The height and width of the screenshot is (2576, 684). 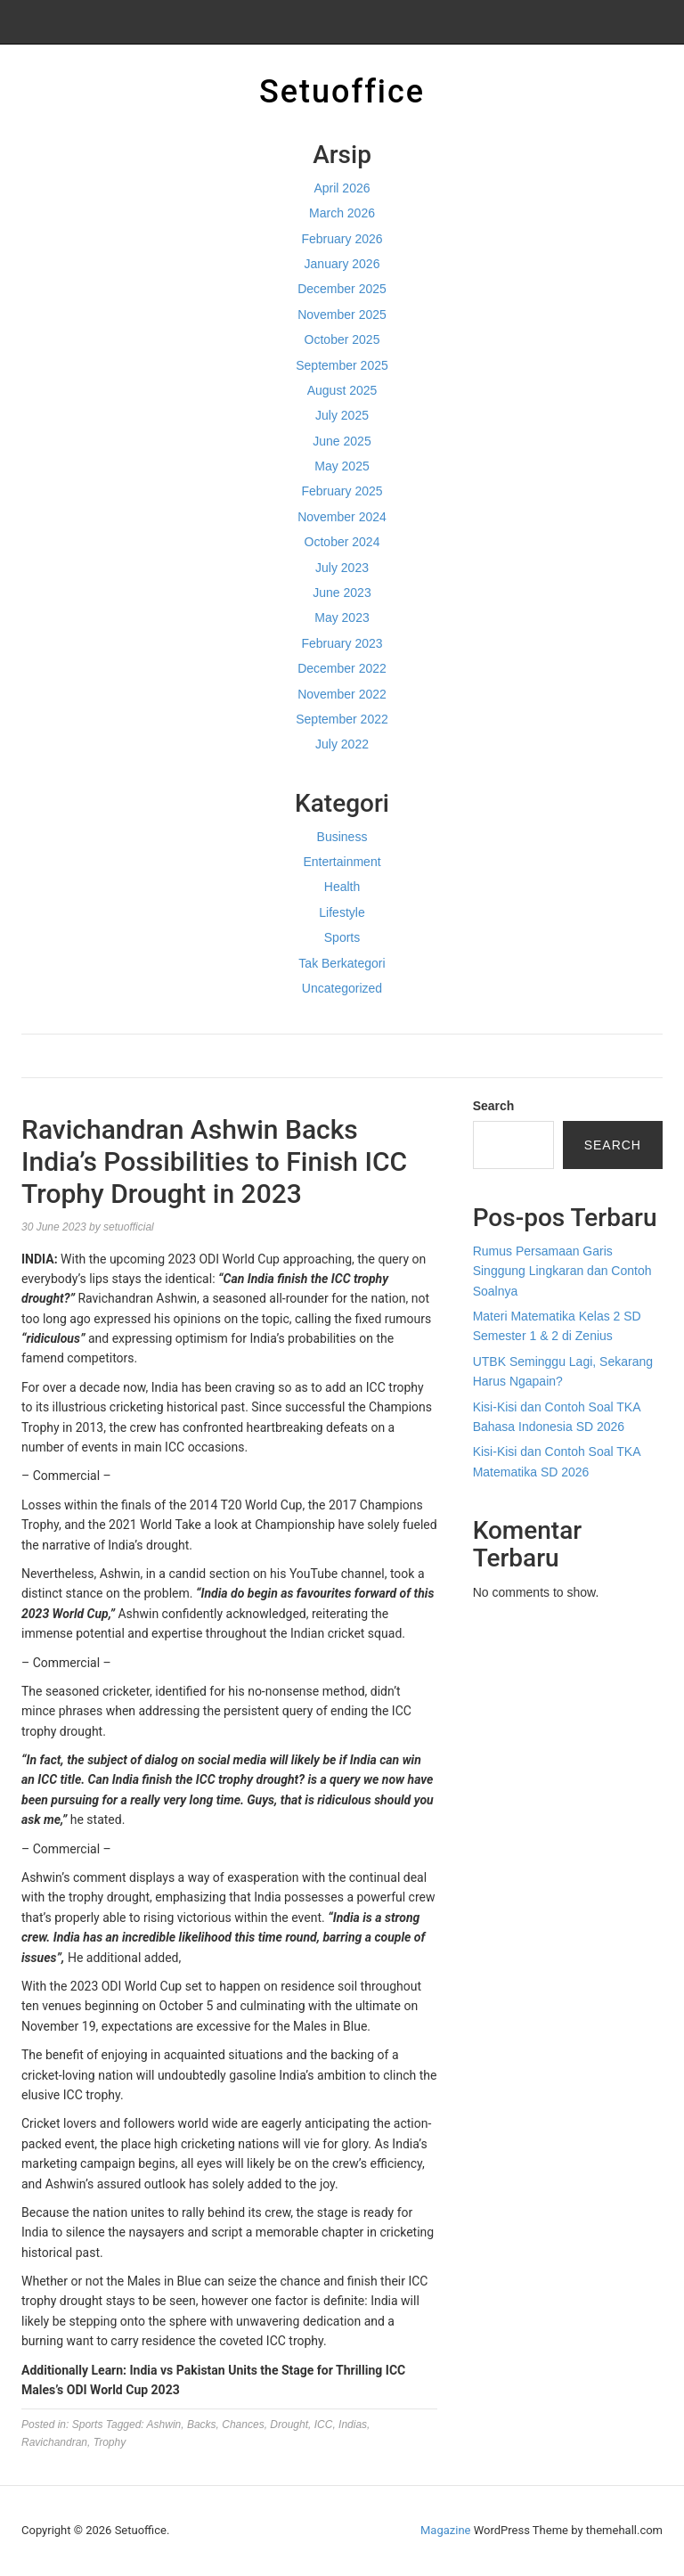 I want to click on March 2026, so click(x=342, y=213).